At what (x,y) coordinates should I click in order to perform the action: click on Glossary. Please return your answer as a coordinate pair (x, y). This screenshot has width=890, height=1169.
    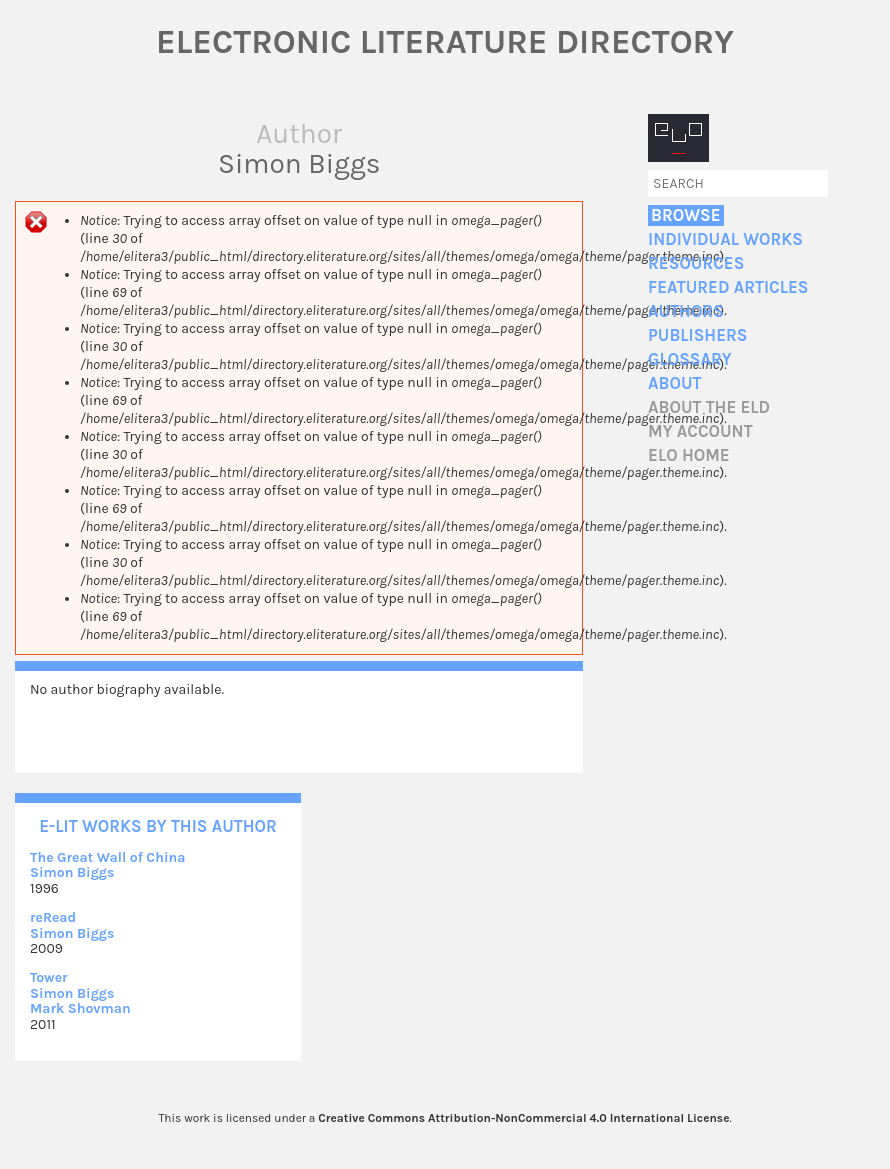
    Looking at the image, I should click on (690, 359).